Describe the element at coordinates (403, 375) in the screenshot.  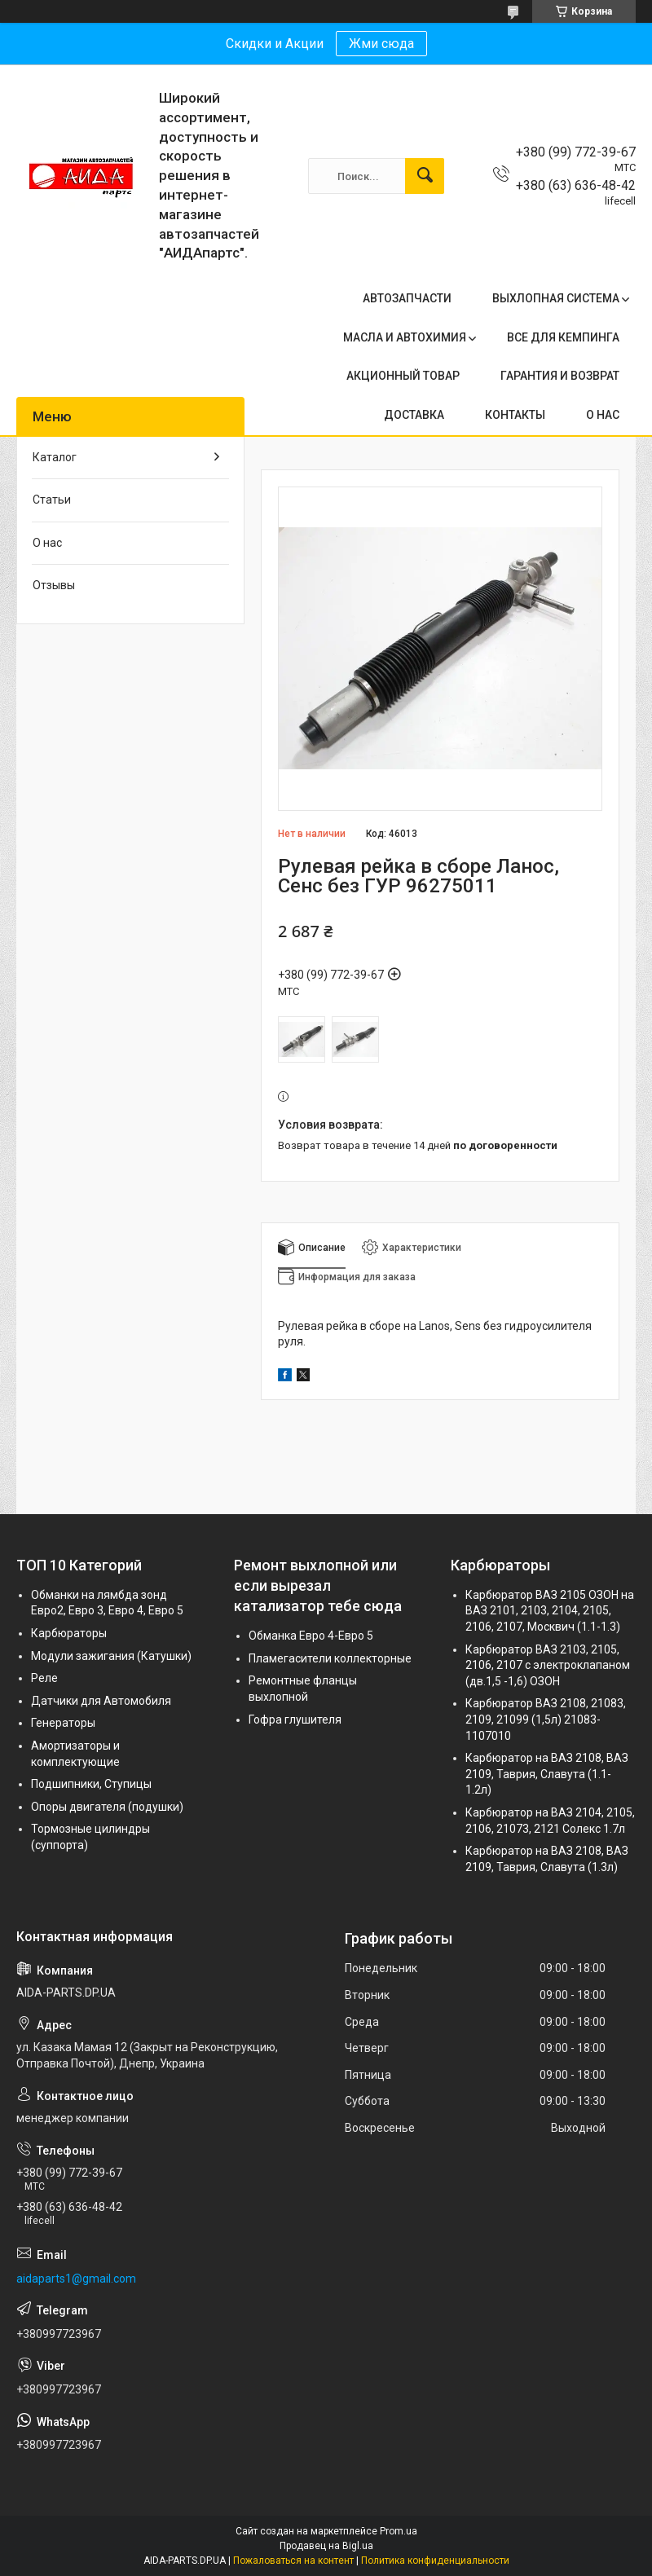
I see `АКЦИОННЫЙ ТОВАР` at that location.